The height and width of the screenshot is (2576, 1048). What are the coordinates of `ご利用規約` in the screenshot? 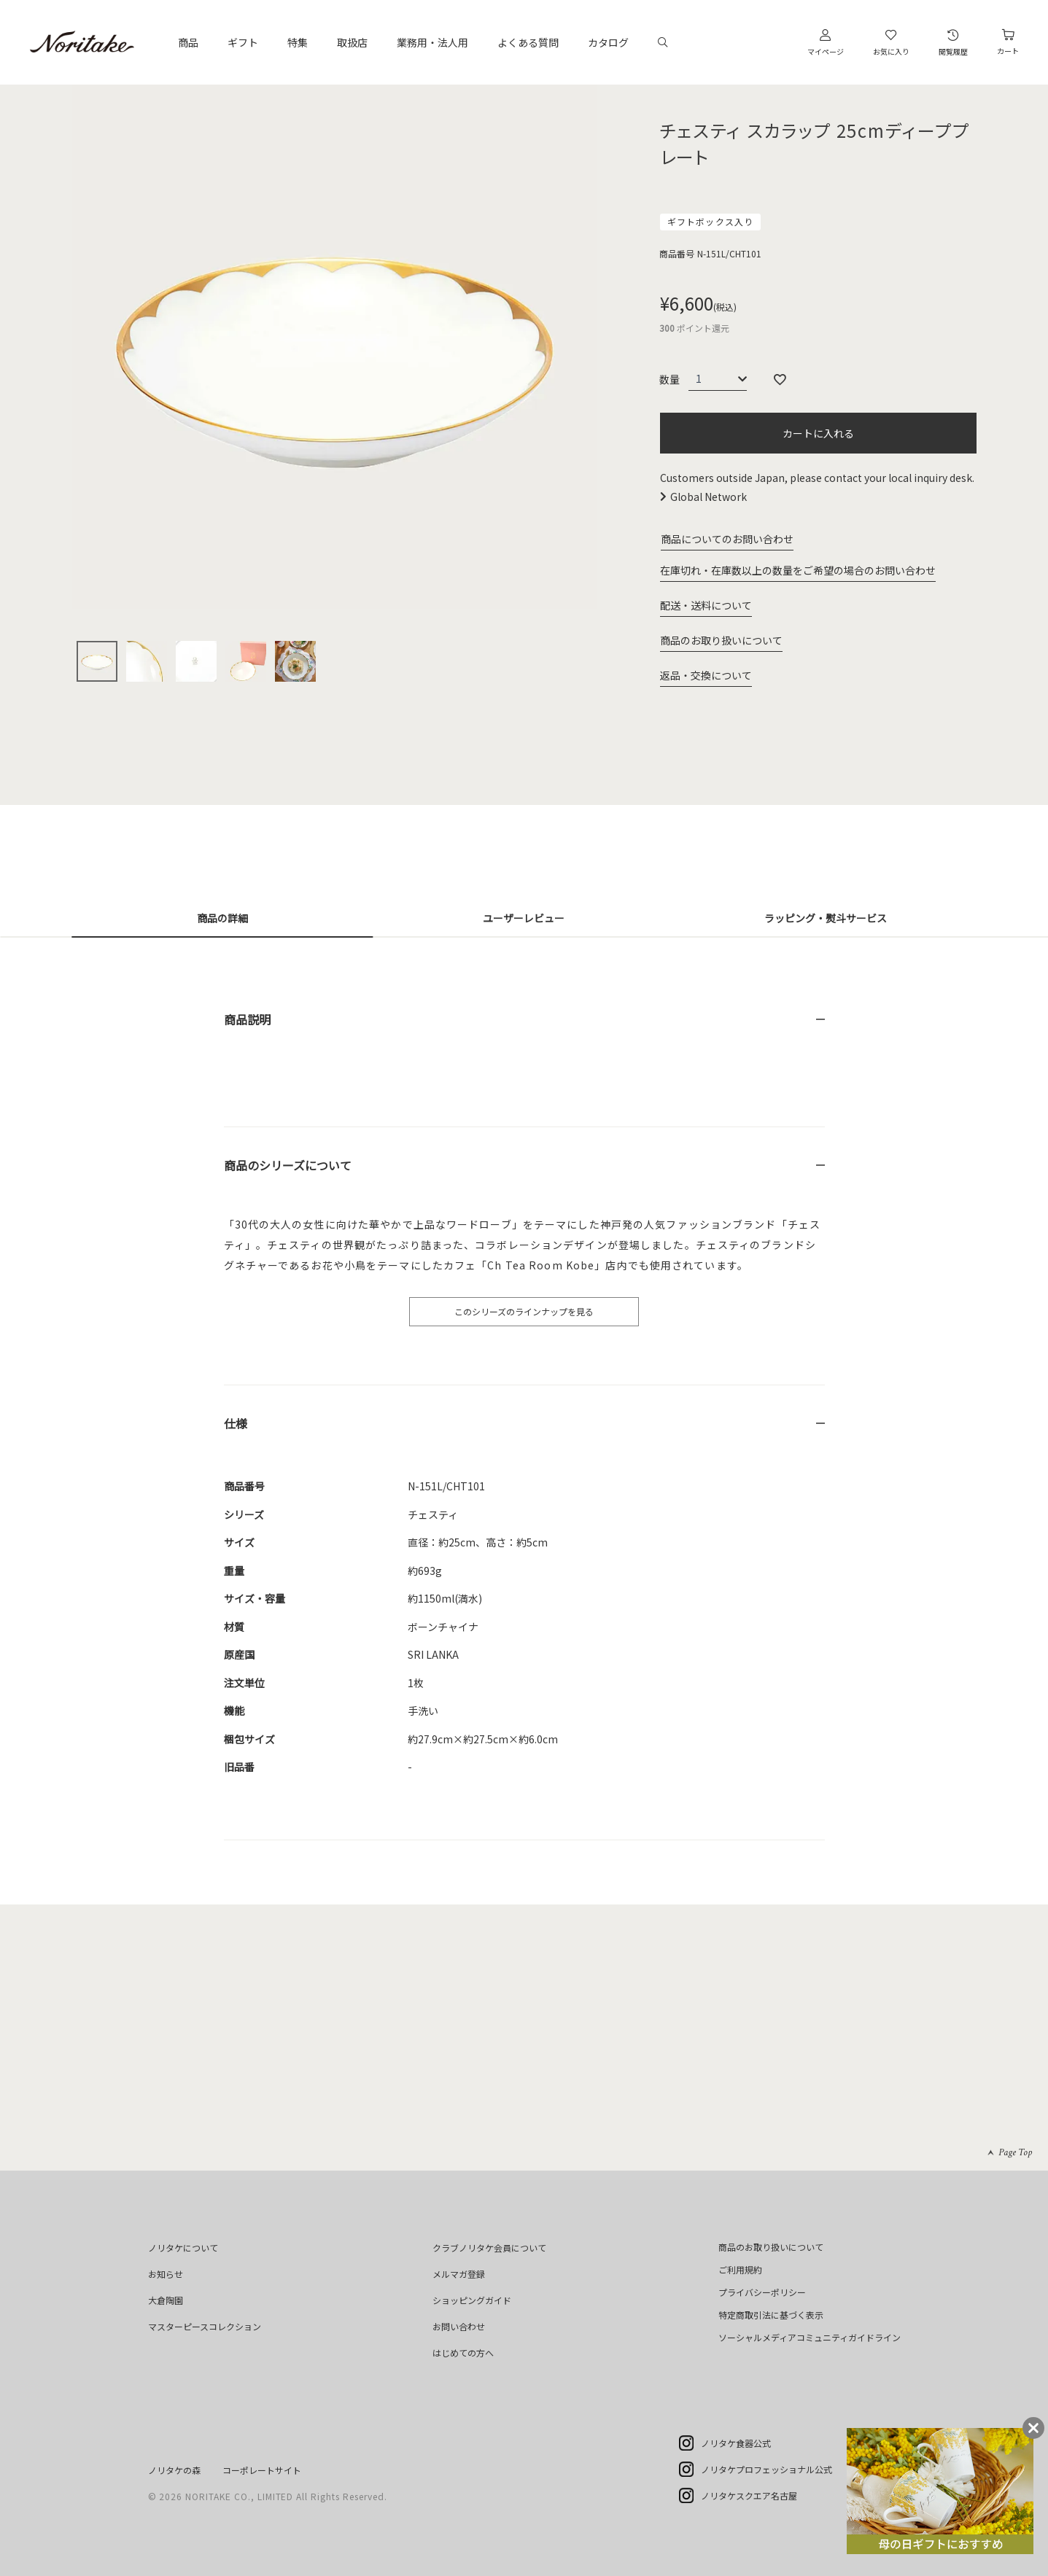 It's located at (740, 2269).